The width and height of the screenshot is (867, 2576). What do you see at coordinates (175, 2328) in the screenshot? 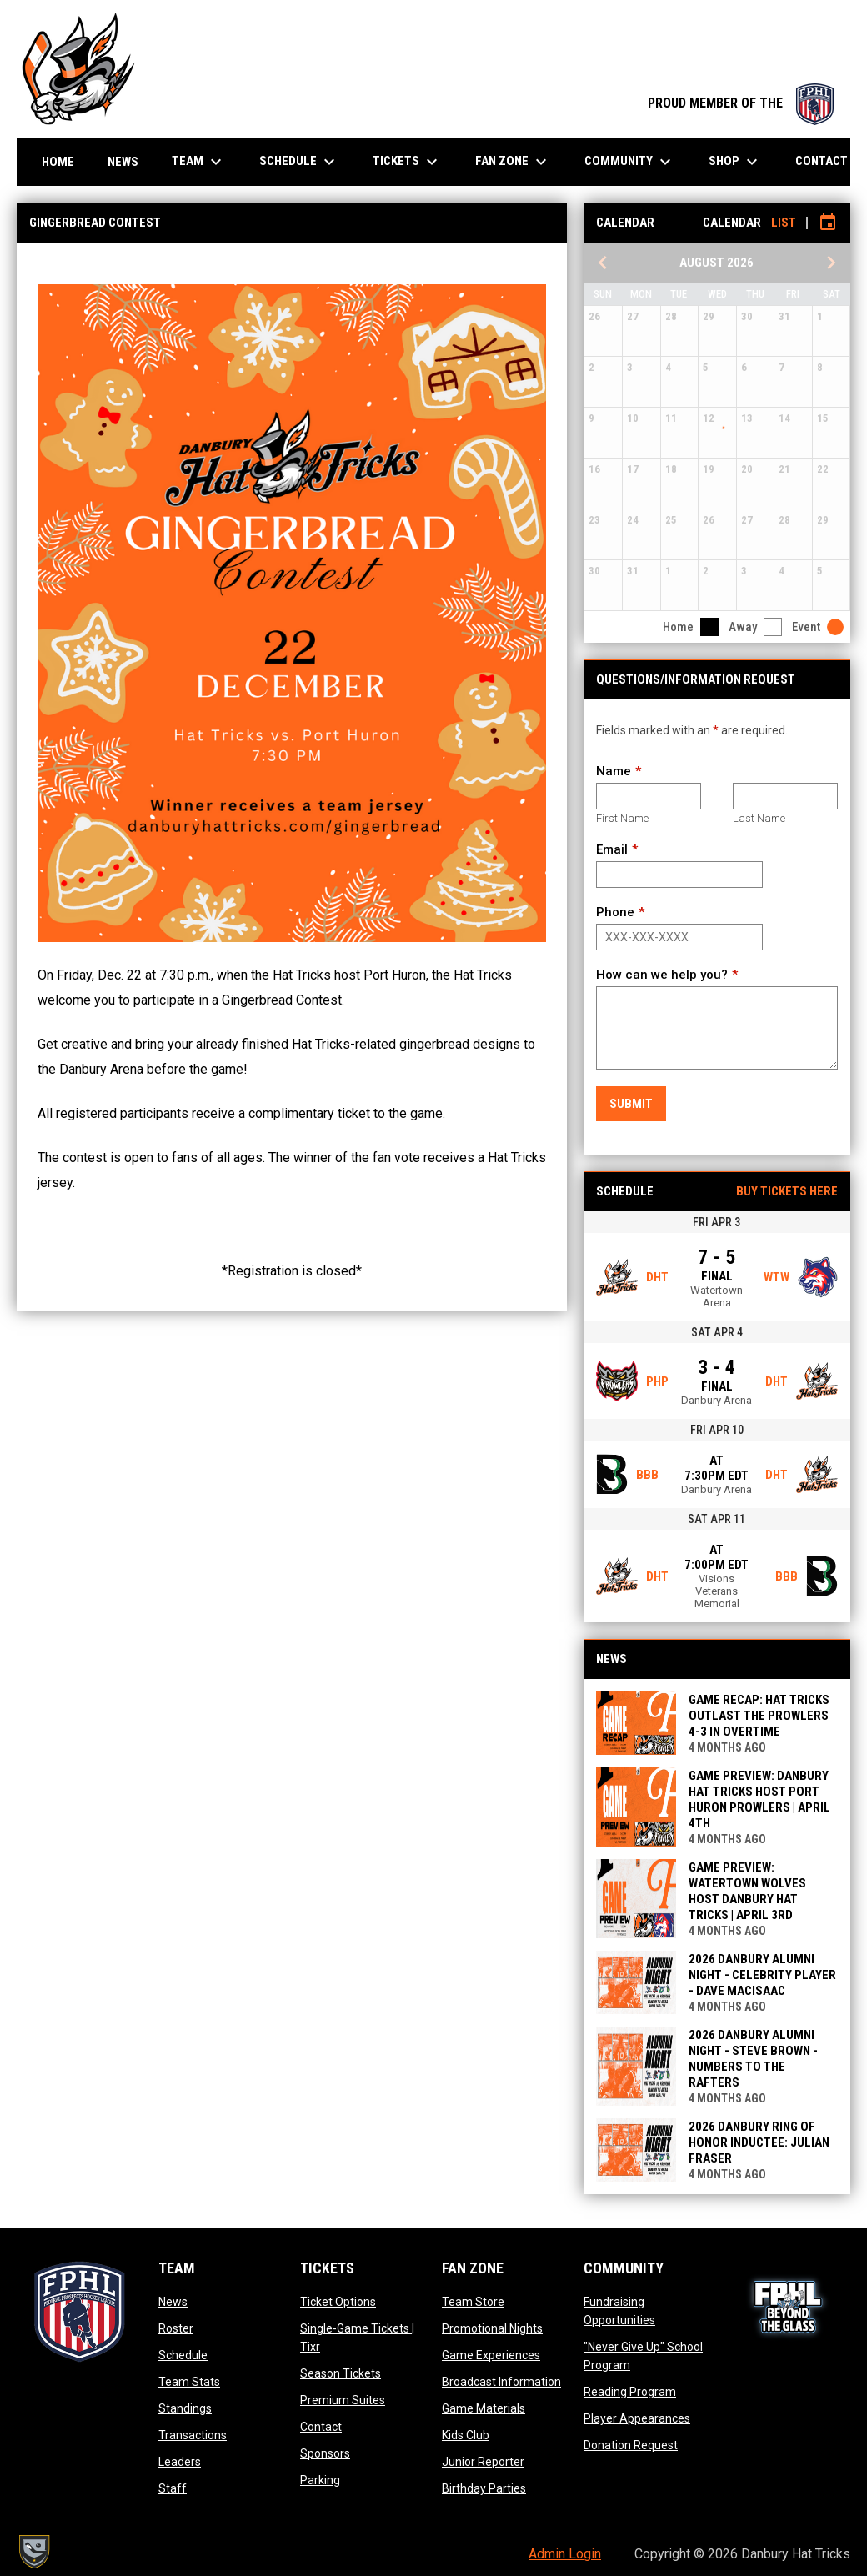
I see `Roster` at bounding box center [175, 2328].